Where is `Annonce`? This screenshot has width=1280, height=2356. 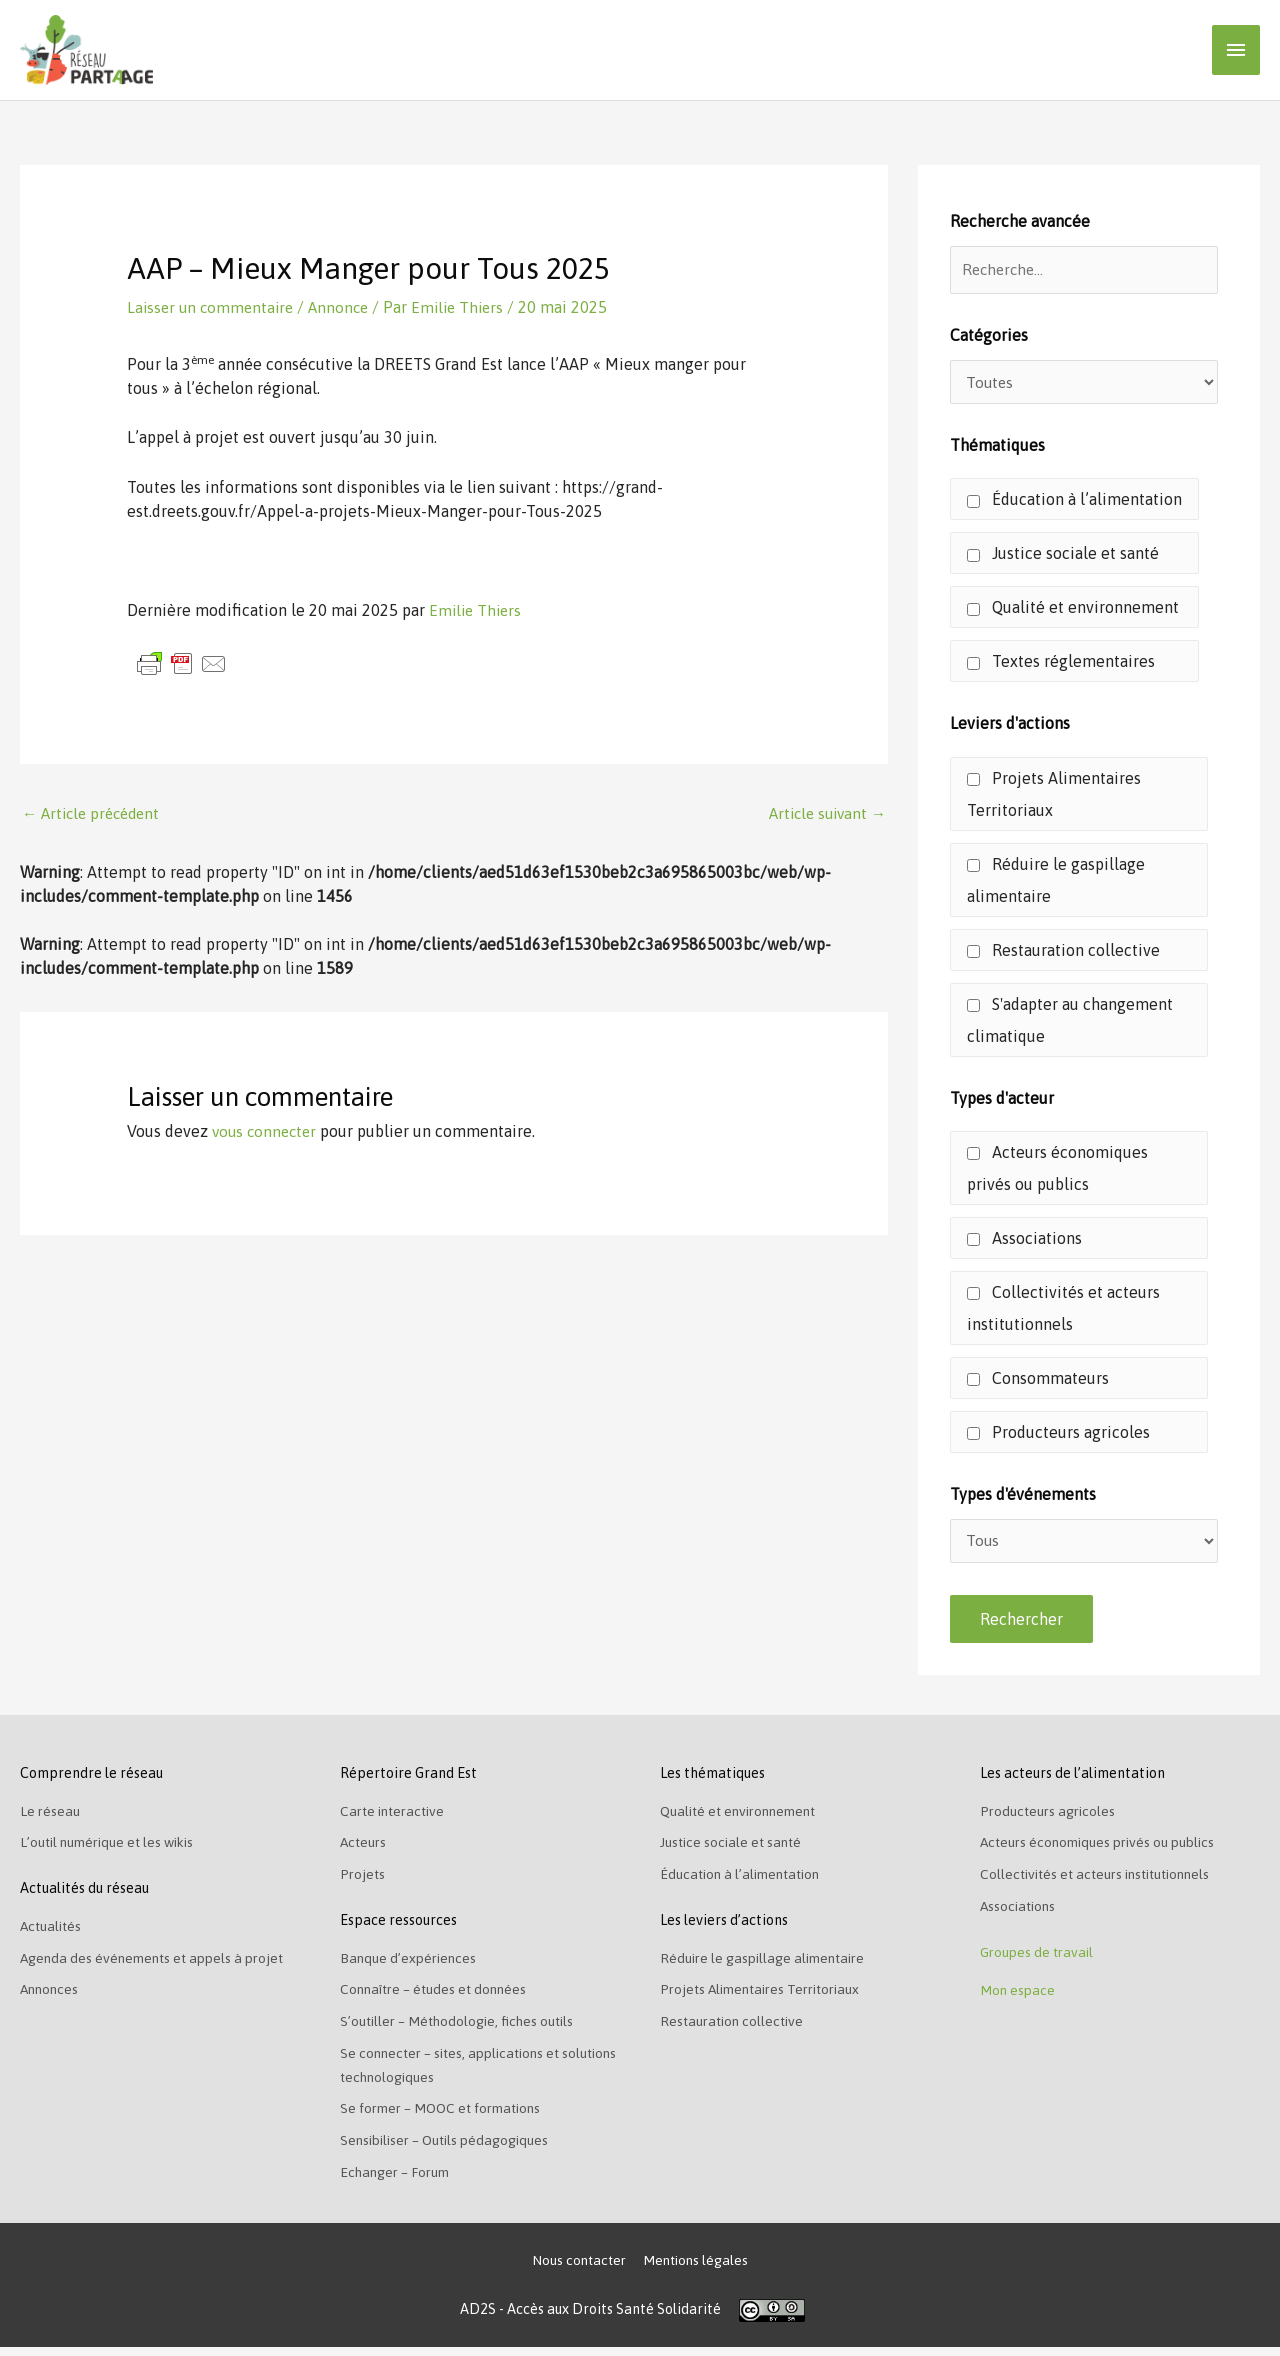 Annonce is located at coordinates (346, 306).